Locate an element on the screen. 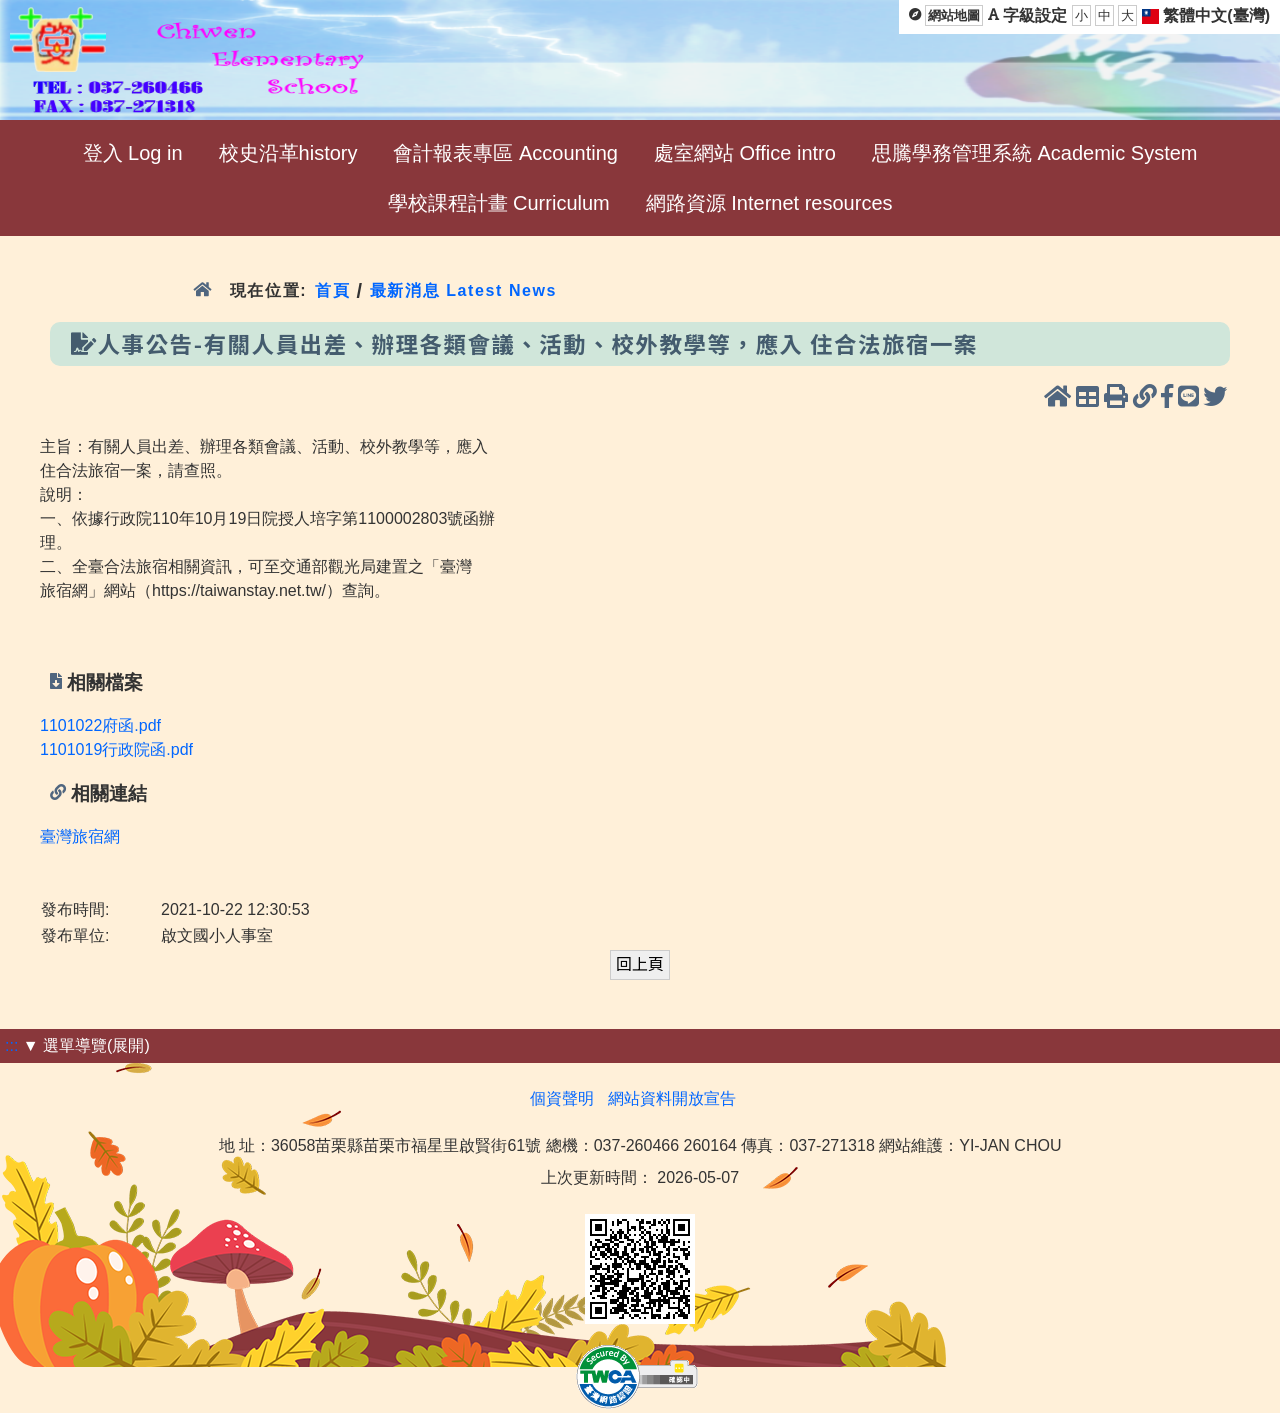  處室網站 Office intro [menuitem] is located at coordinates (745, 153).